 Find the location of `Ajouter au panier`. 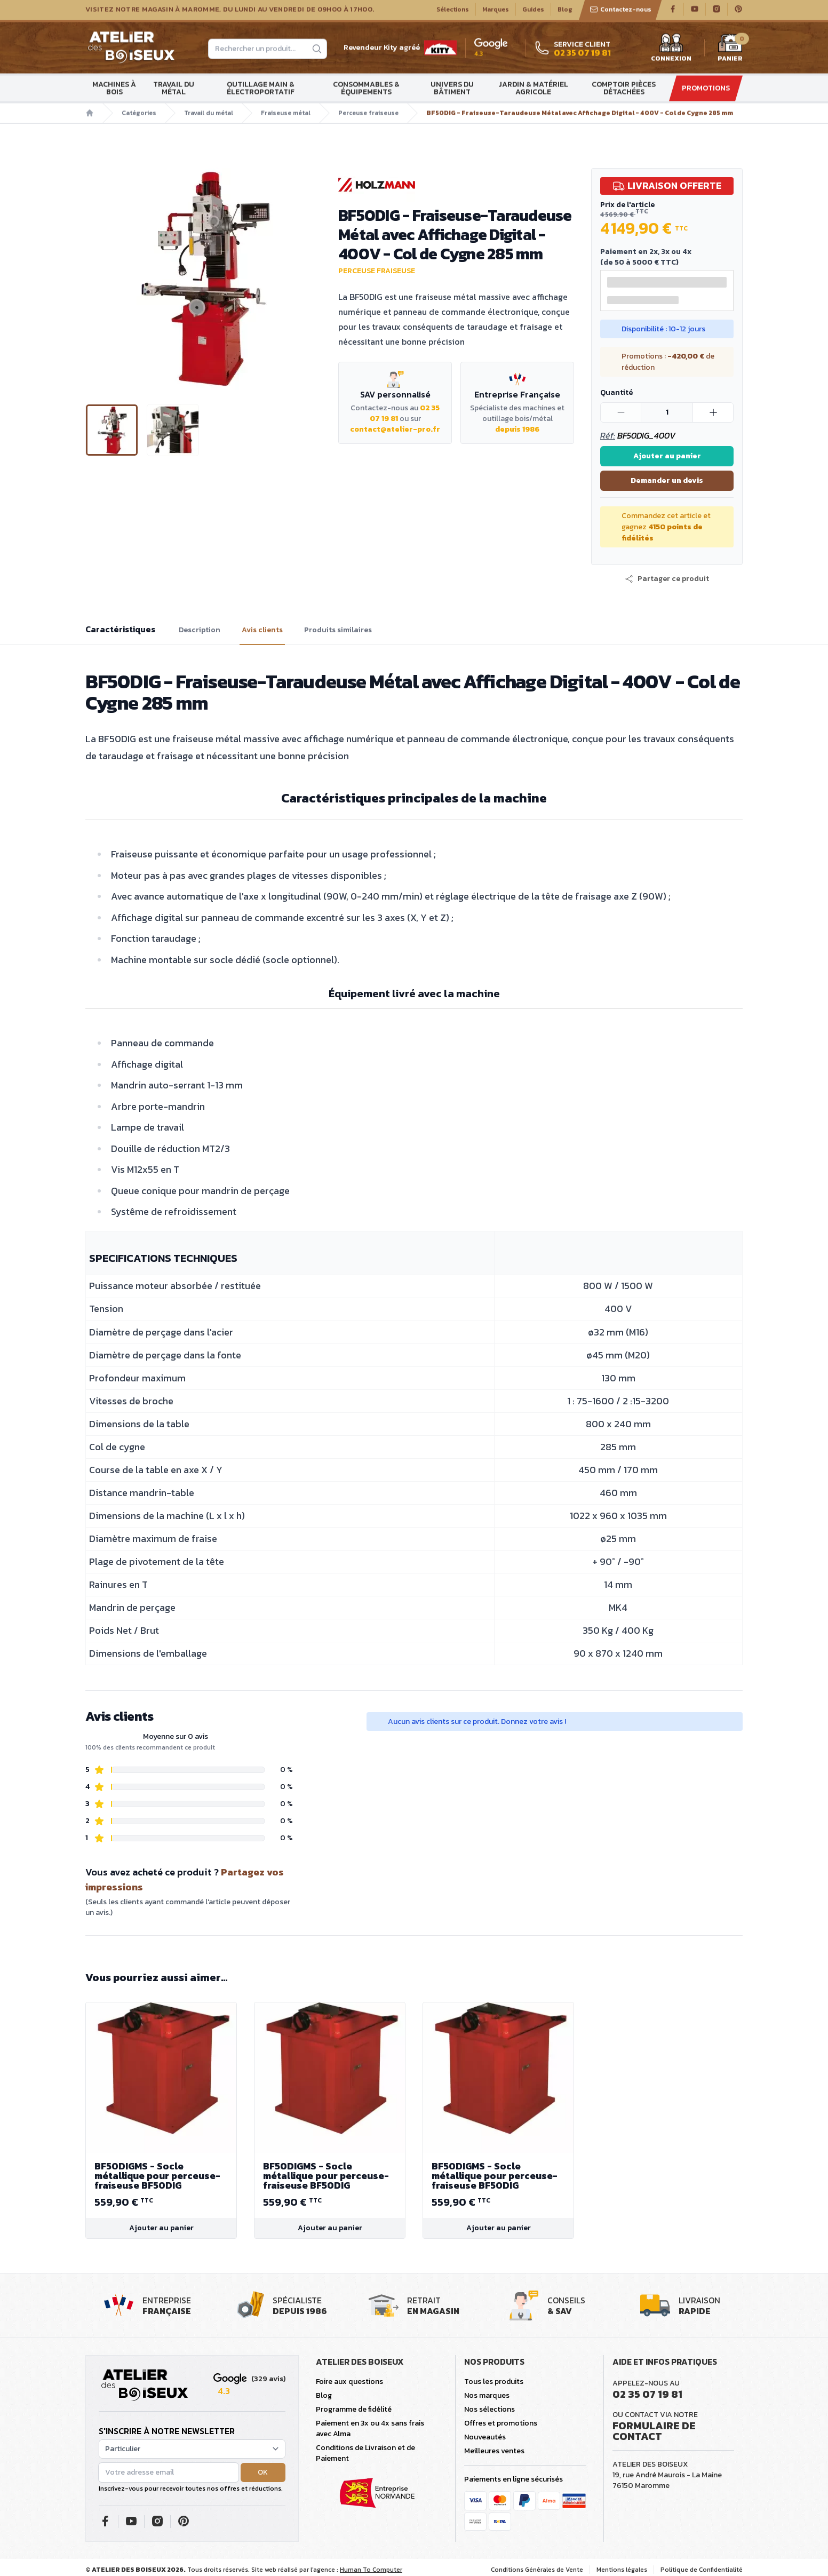

Ajouter au panier is located at coordinates (667, 456).